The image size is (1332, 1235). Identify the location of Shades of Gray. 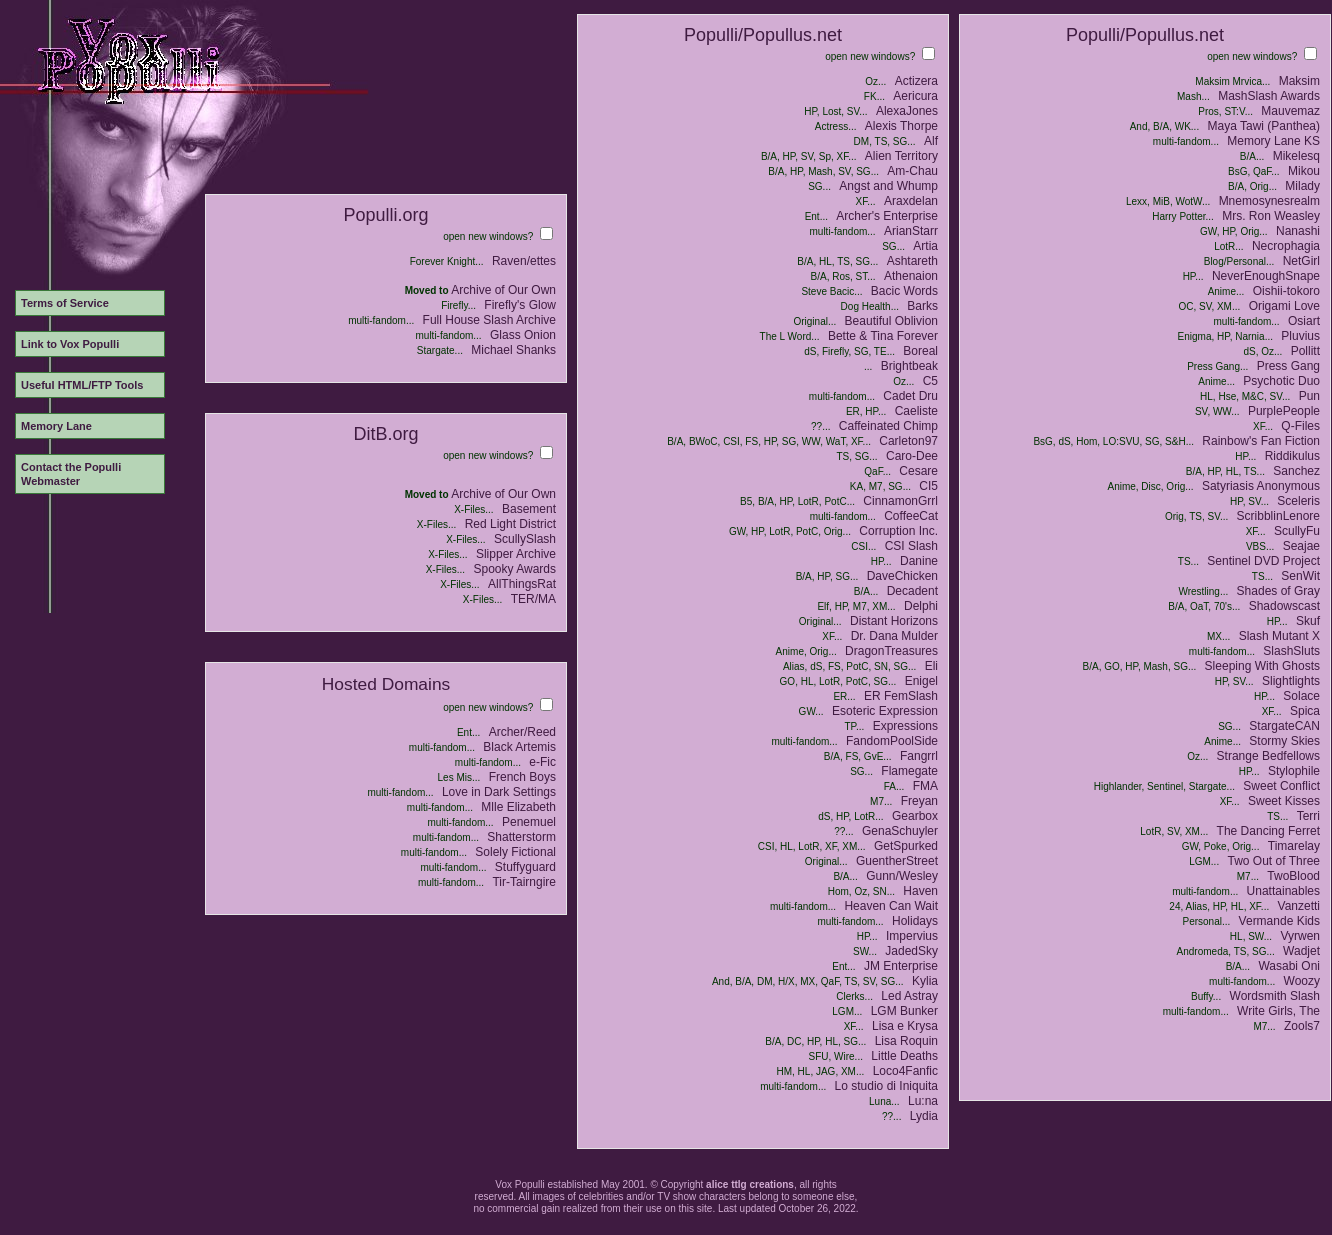
(1278, 591).